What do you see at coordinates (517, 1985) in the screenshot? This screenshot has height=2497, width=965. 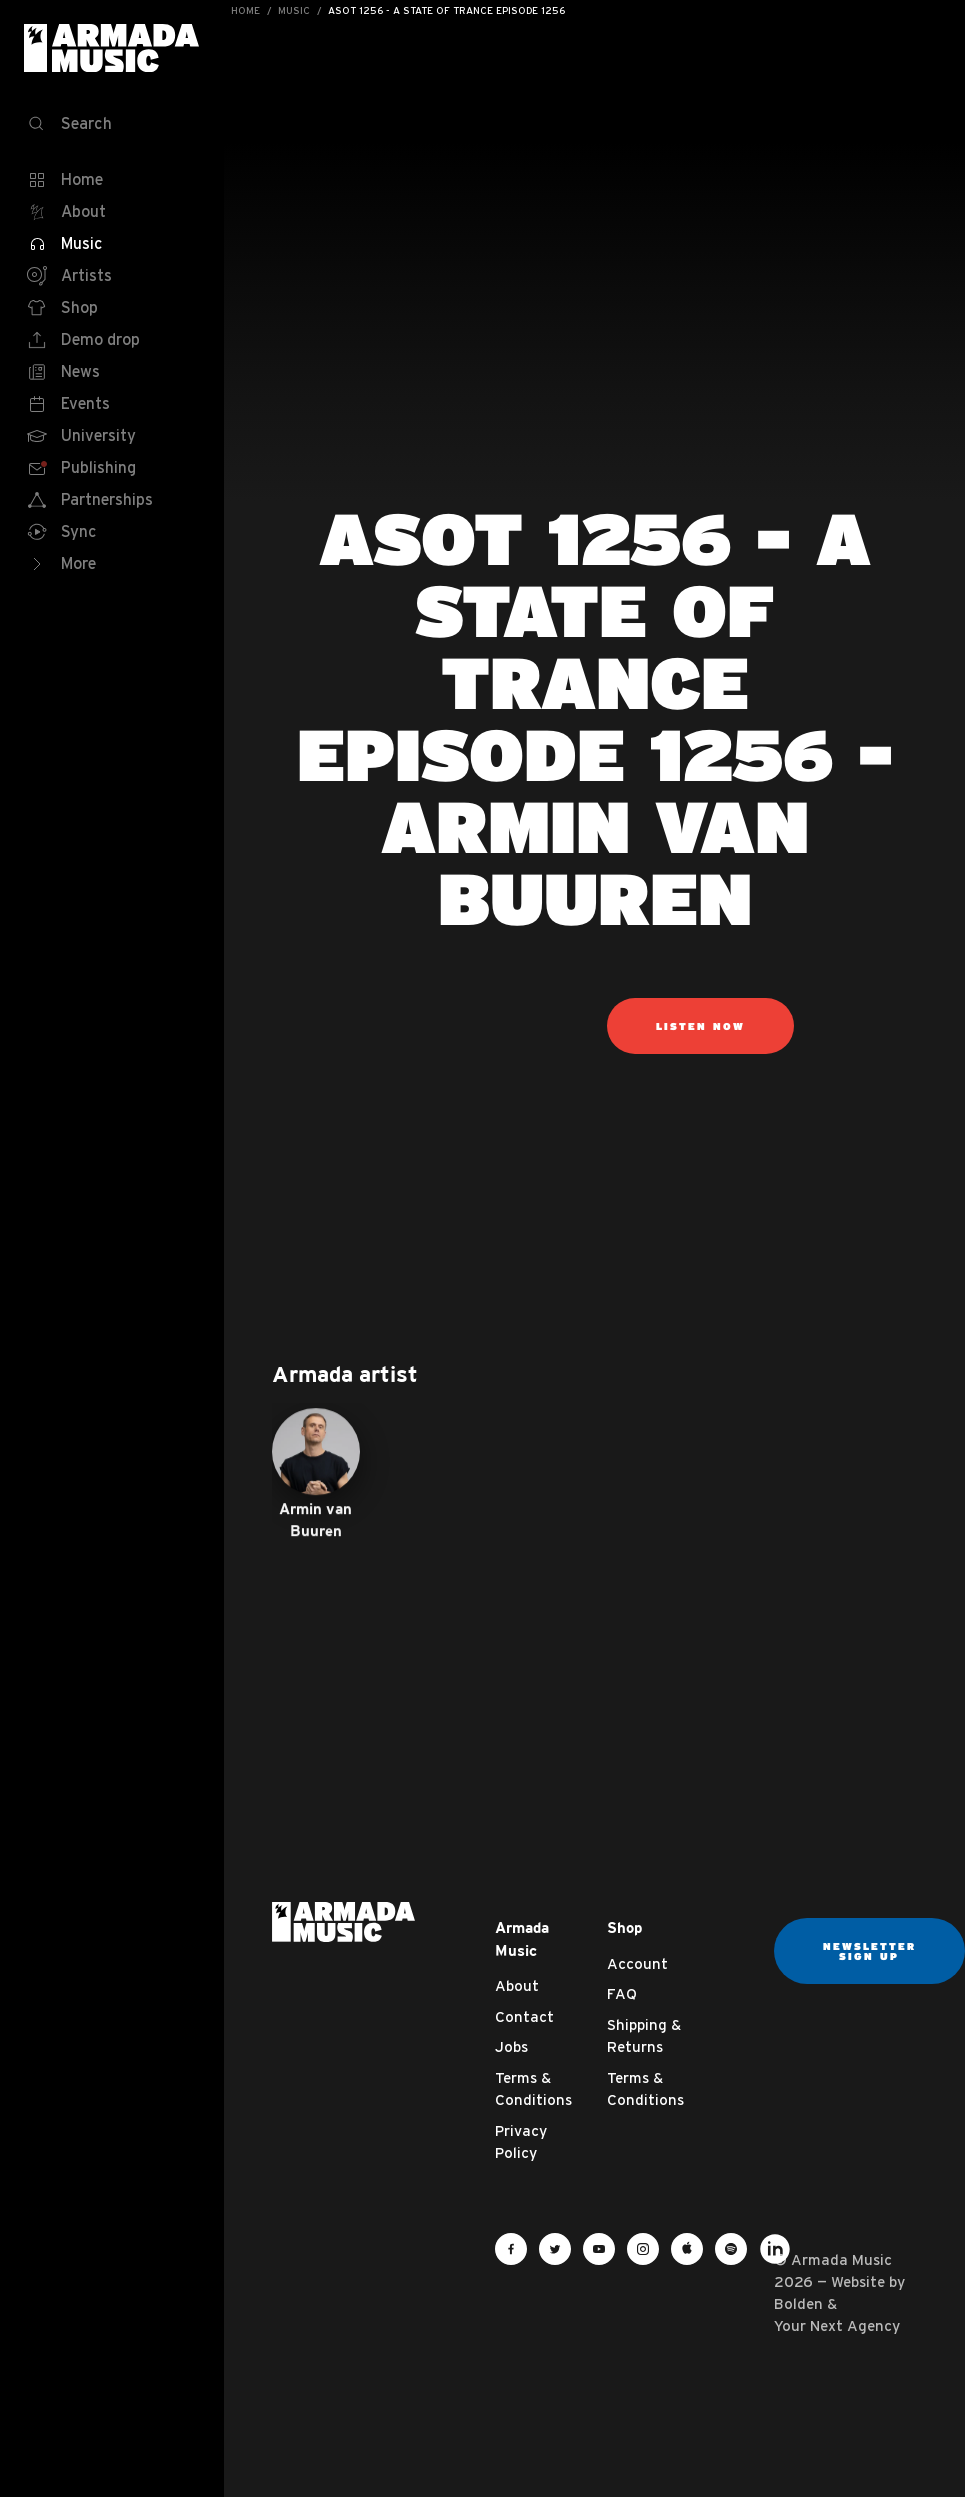 I see `About` at bounding box center [517, 1985].